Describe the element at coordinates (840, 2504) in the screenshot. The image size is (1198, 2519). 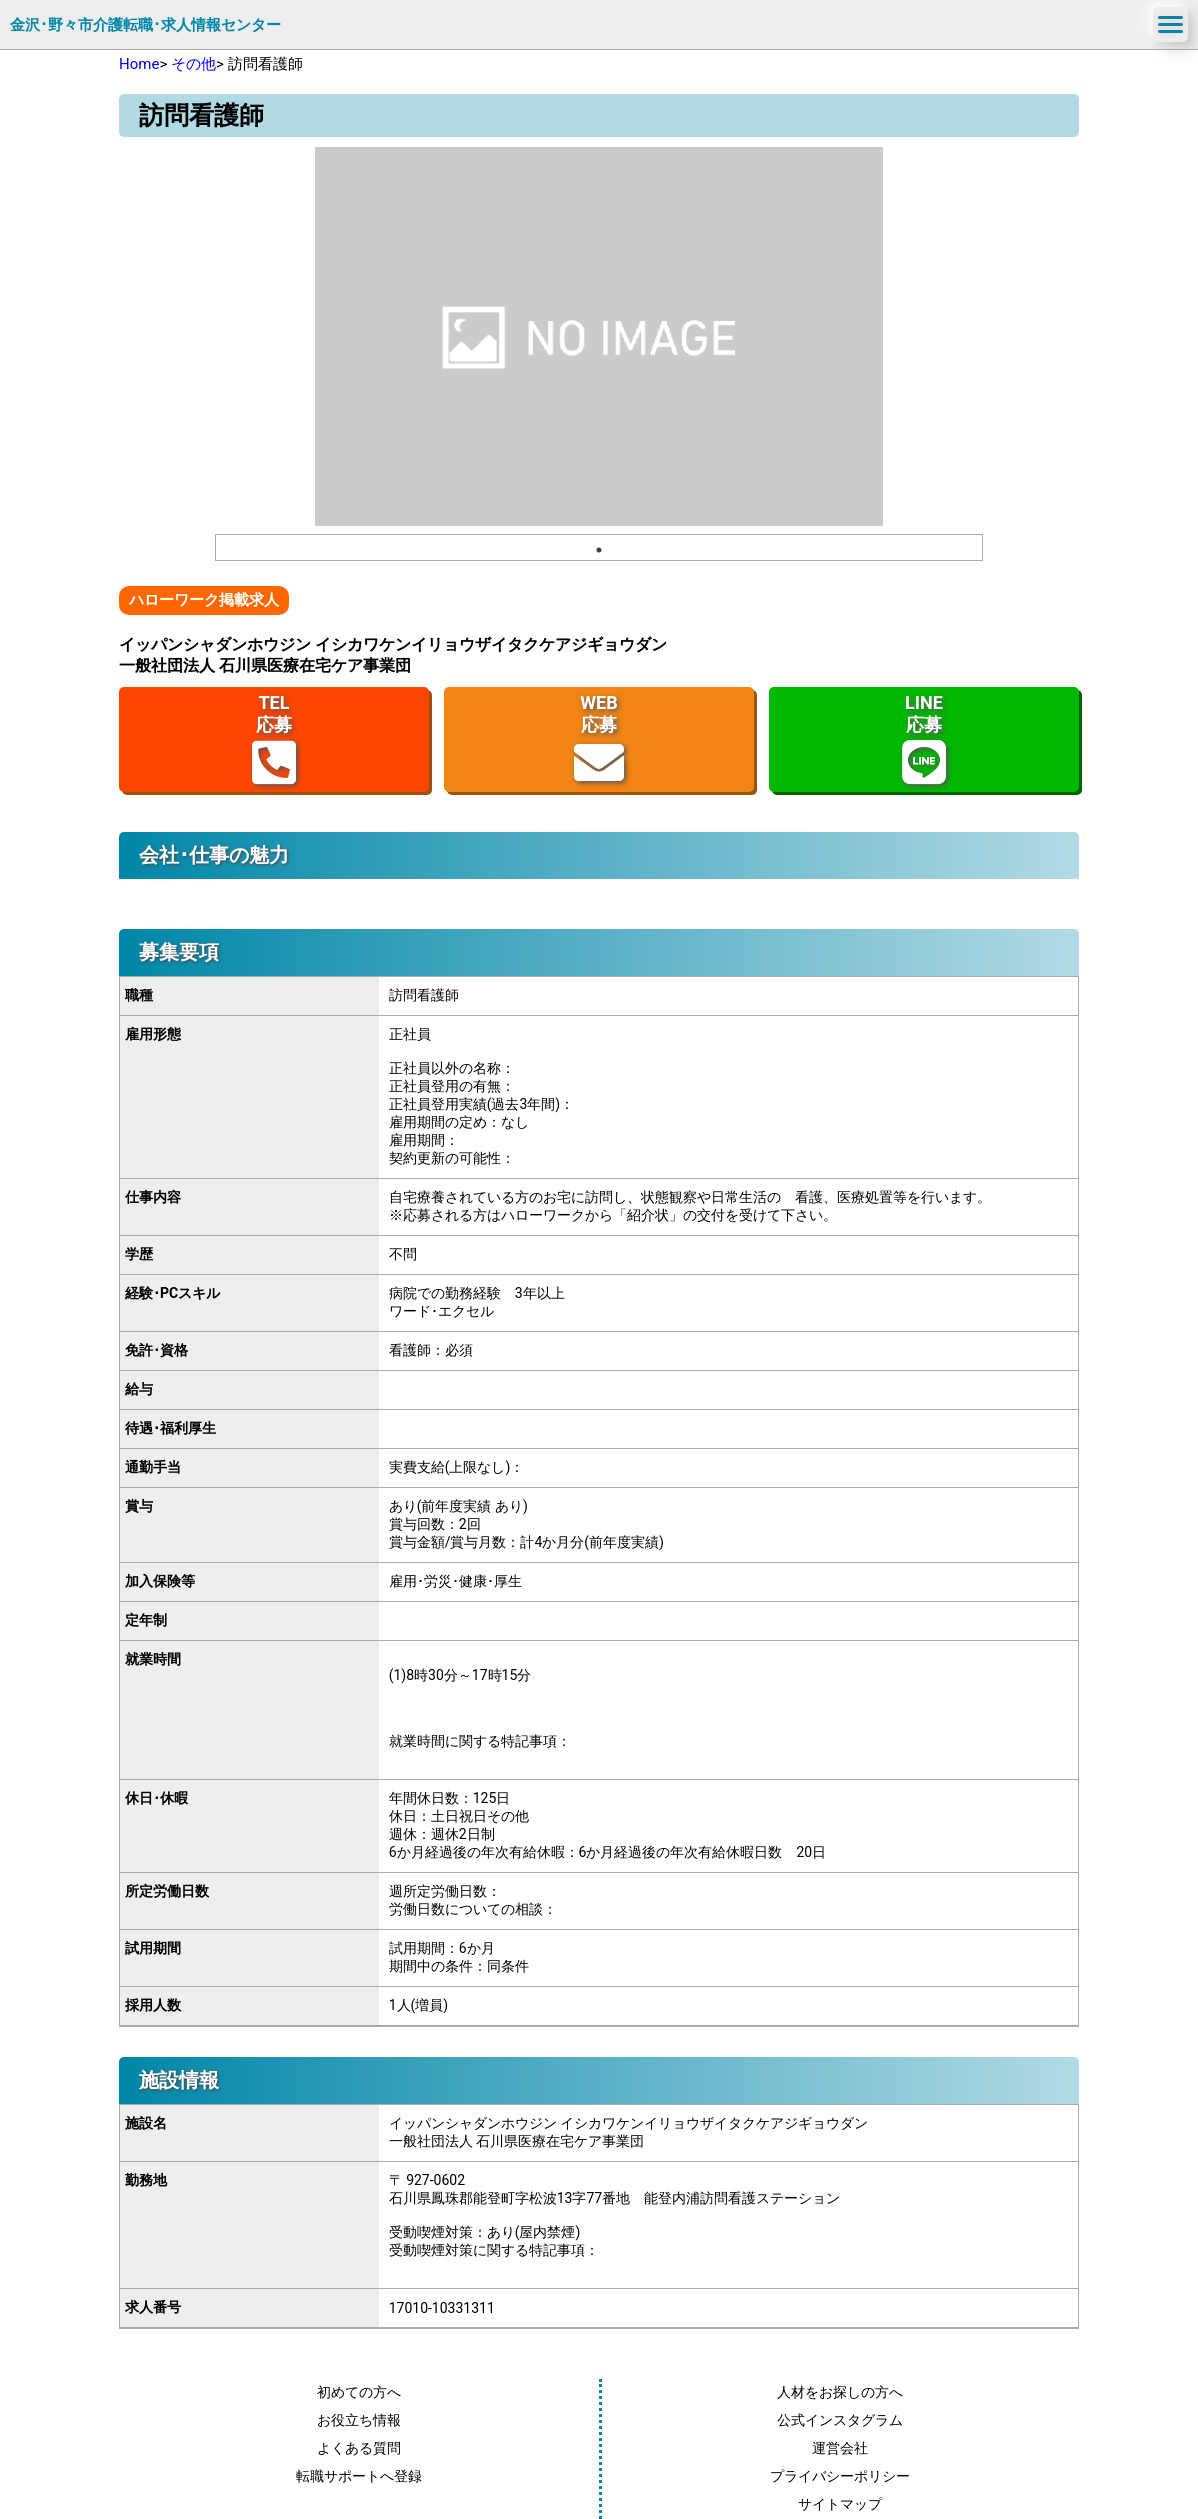
I see `サイトマップ` at that location.